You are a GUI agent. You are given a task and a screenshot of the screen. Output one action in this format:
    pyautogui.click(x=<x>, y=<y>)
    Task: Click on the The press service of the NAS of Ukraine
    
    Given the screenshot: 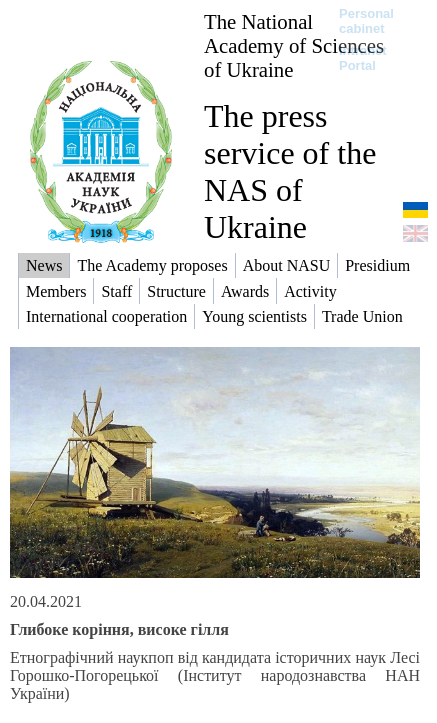 What is the action you would take?
    pyautogui.click(x=290, y=171)
    